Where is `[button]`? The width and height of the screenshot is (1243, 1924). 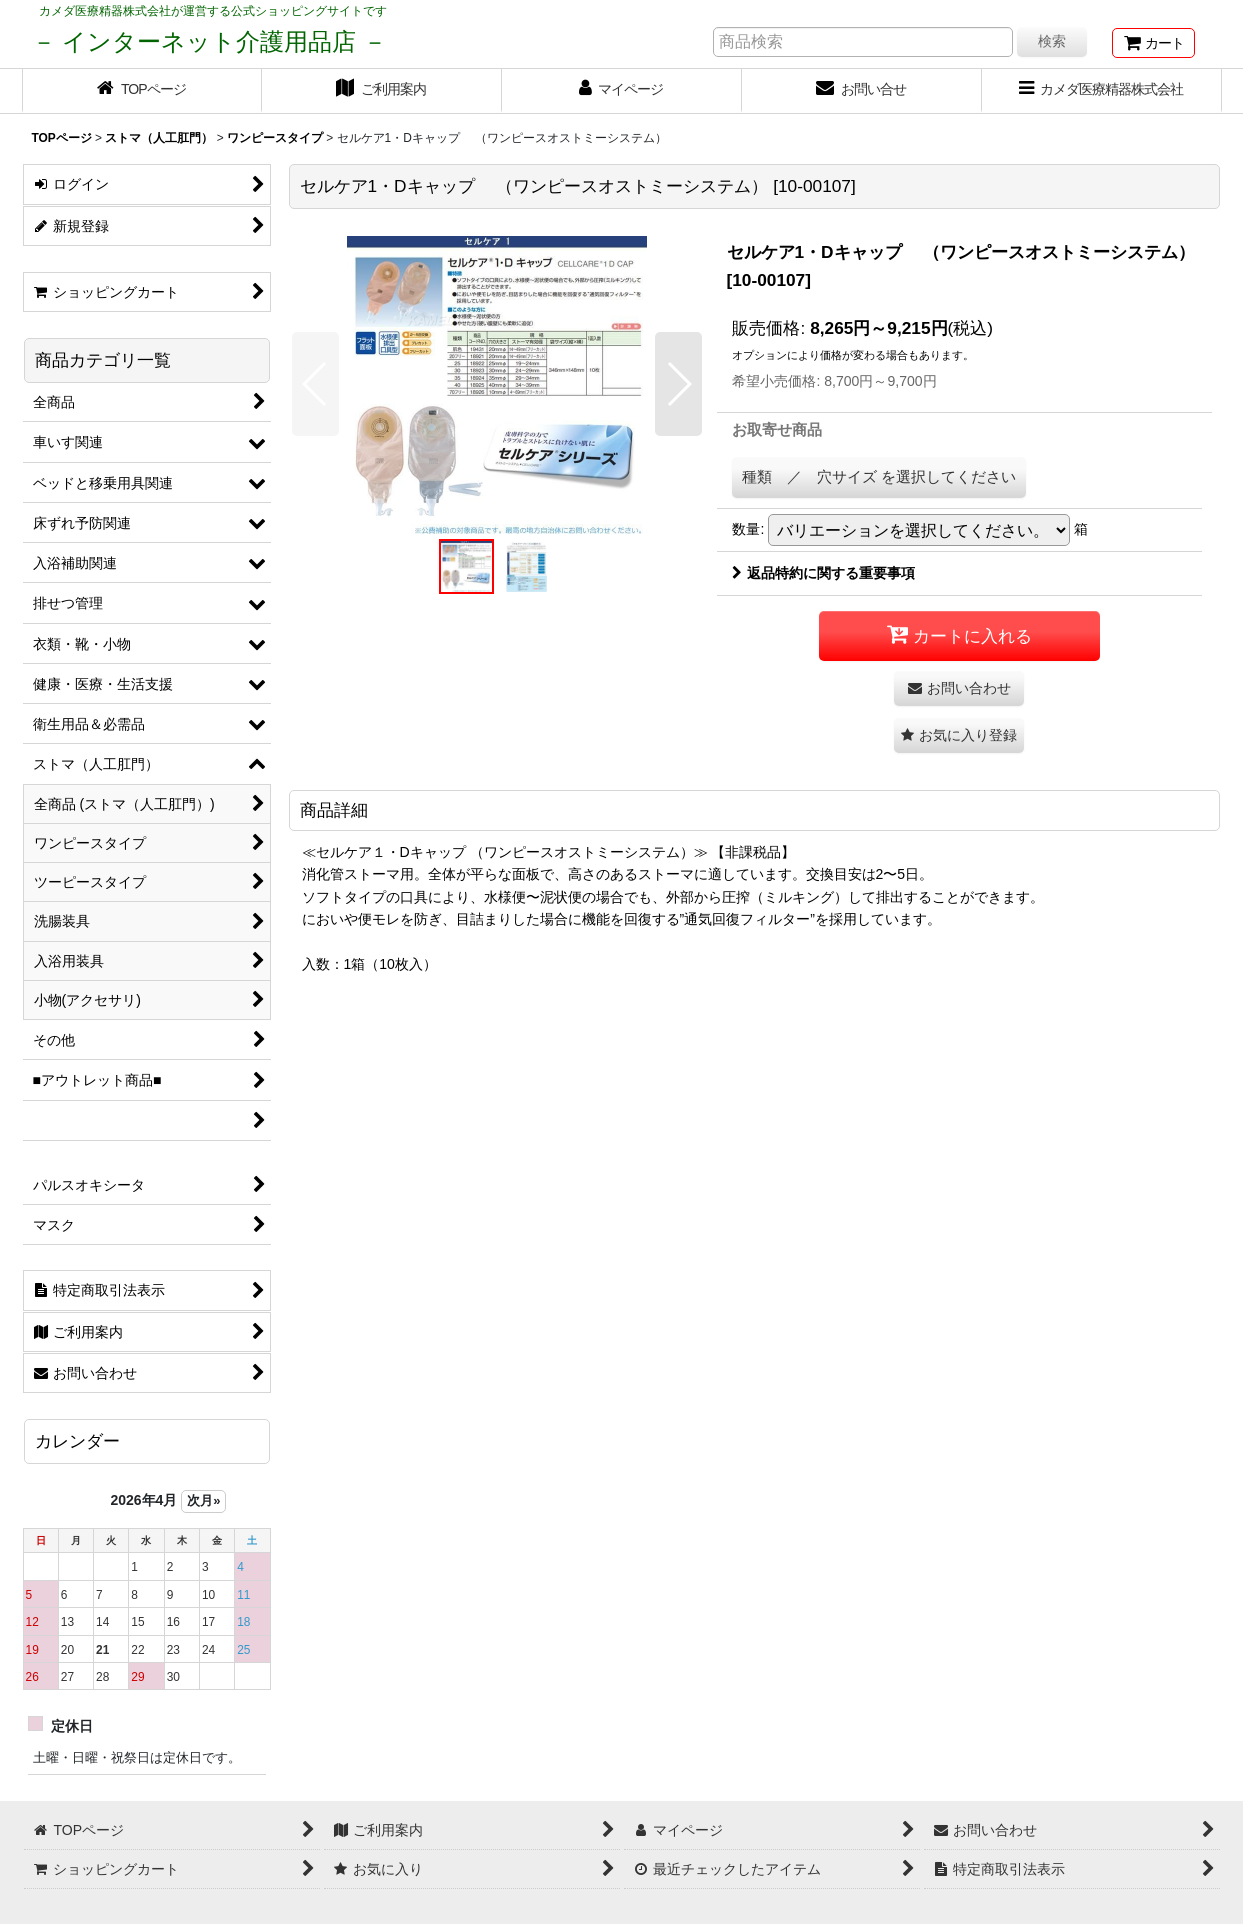 [button] is located at coordinates (315, 384).